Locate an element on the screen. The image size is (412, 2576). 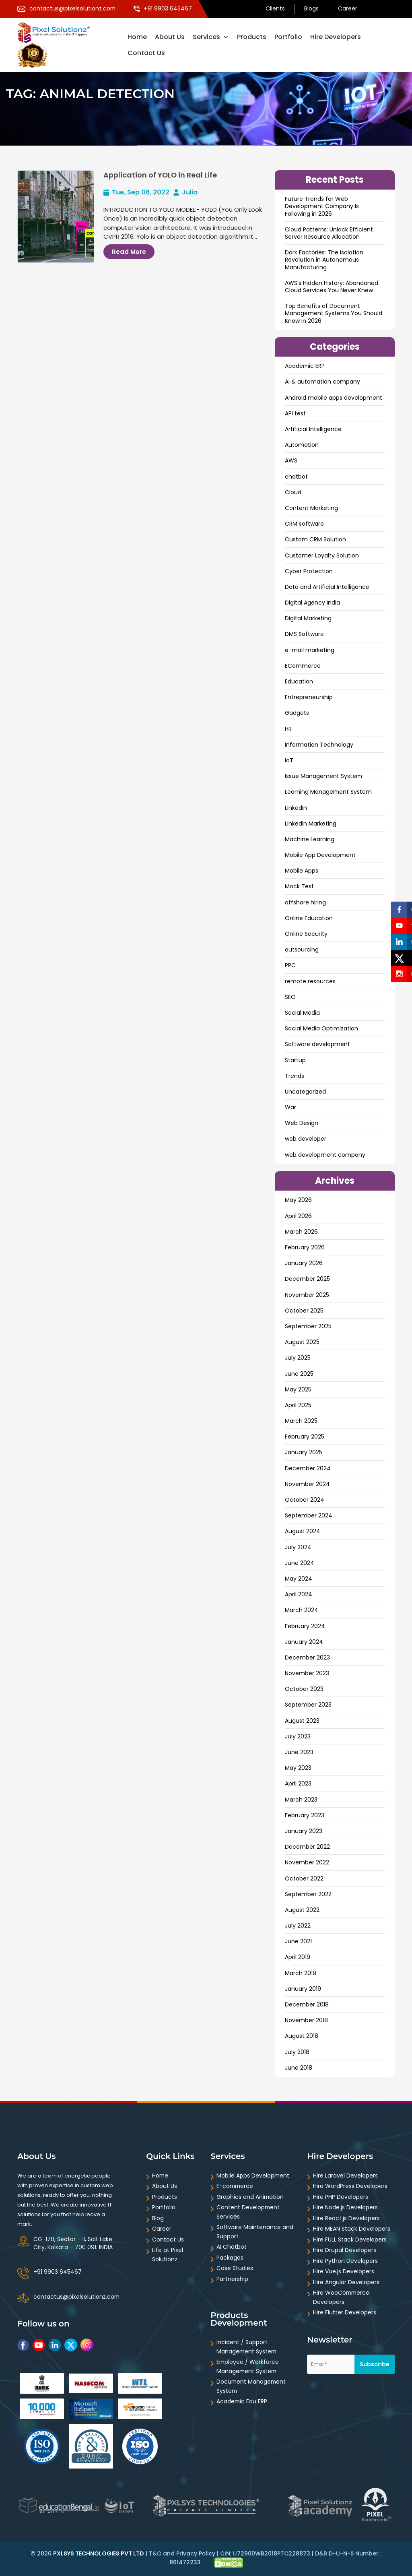
Hire Python Developers is located at coordinates (345, 2261).